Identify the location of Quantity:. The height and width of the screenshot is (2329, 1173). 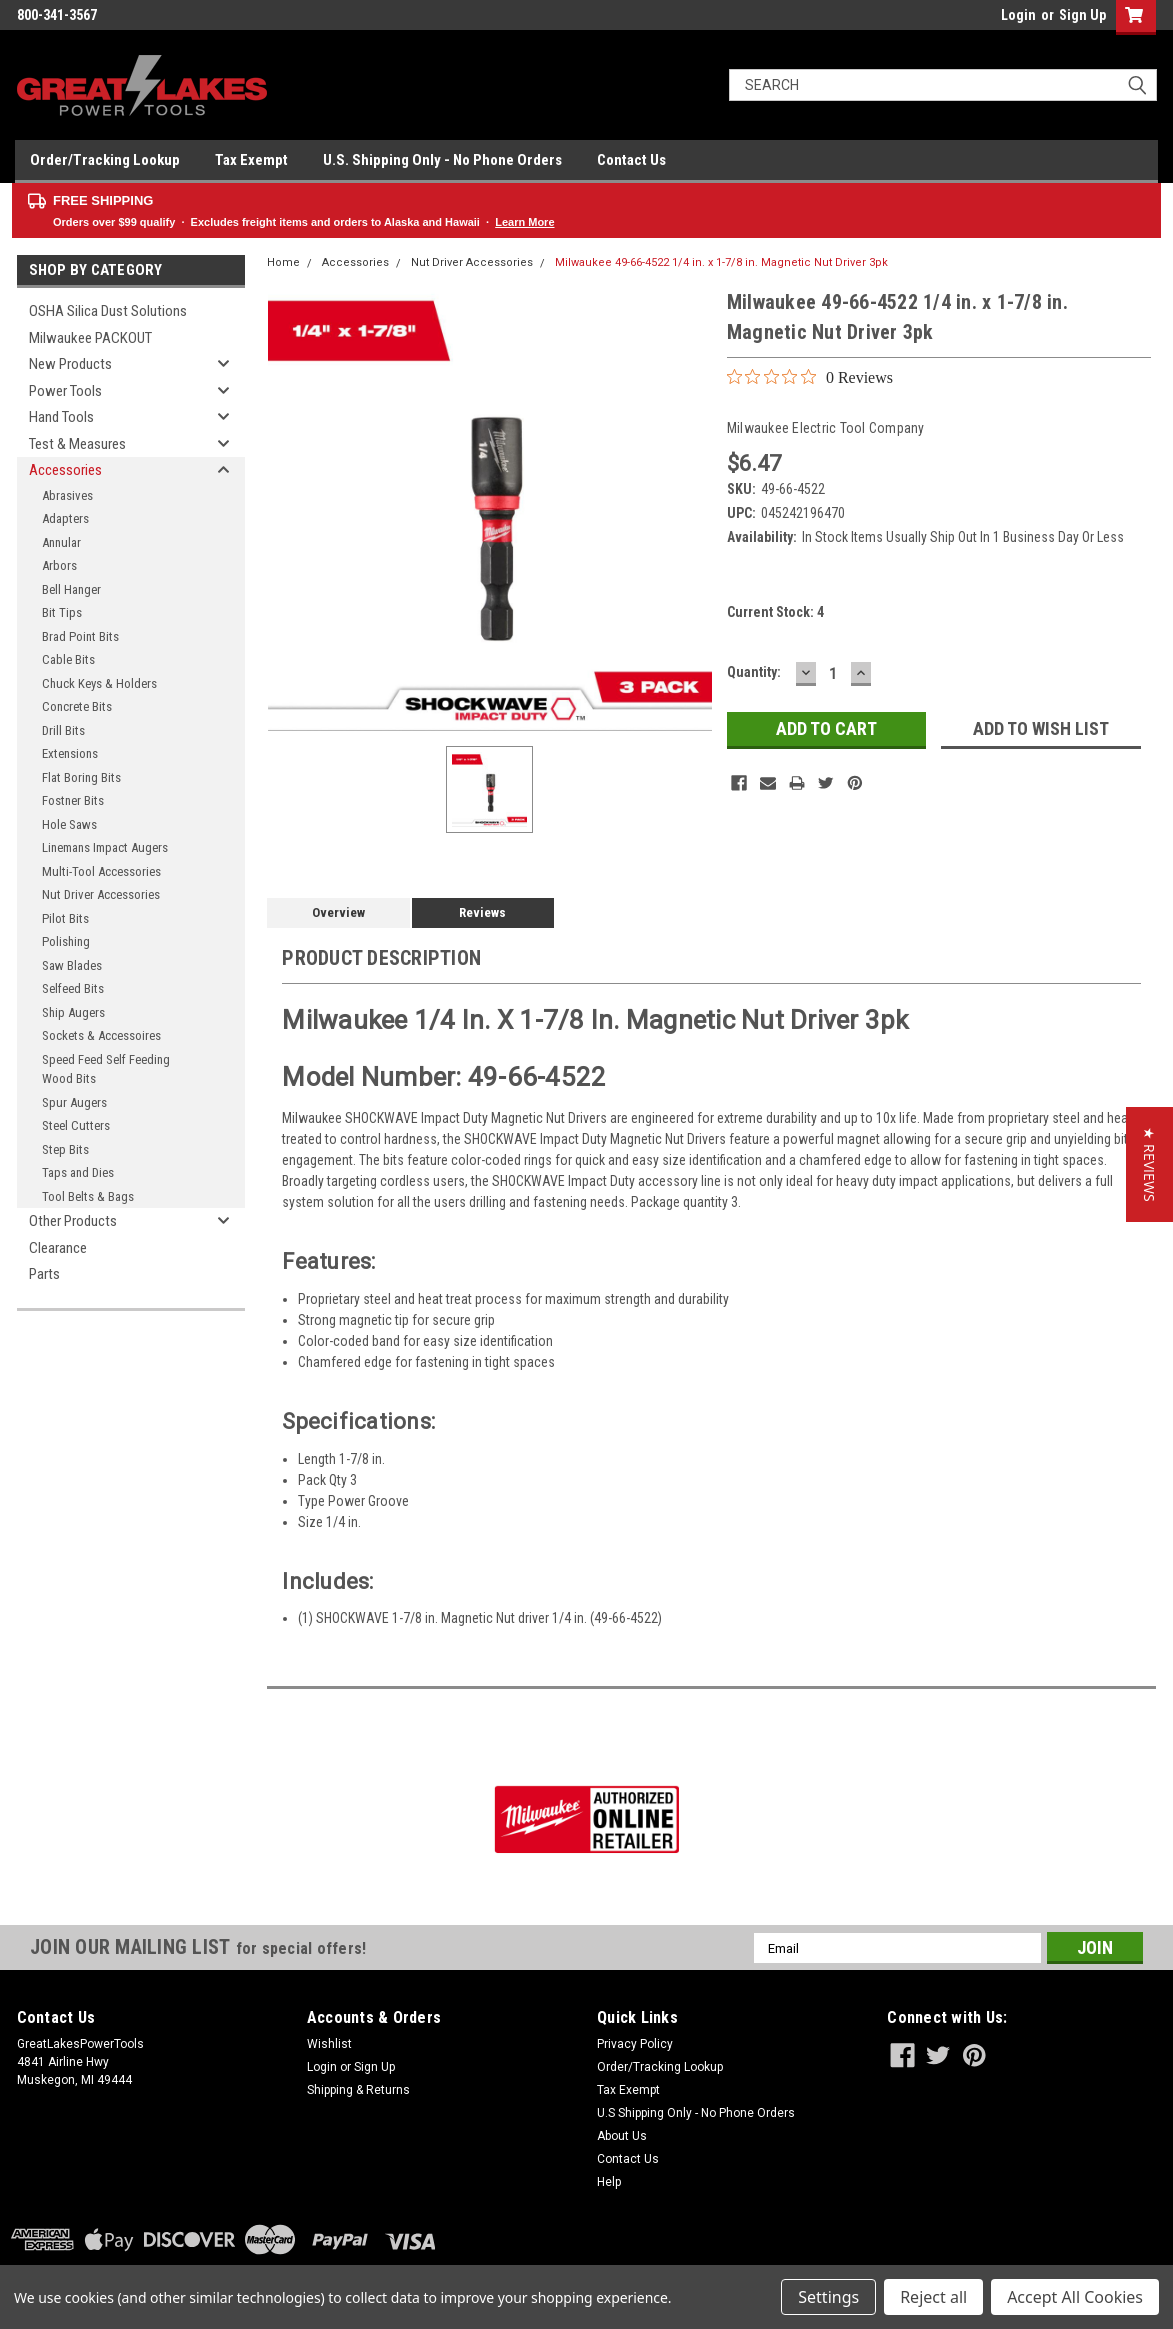
(754, 672).